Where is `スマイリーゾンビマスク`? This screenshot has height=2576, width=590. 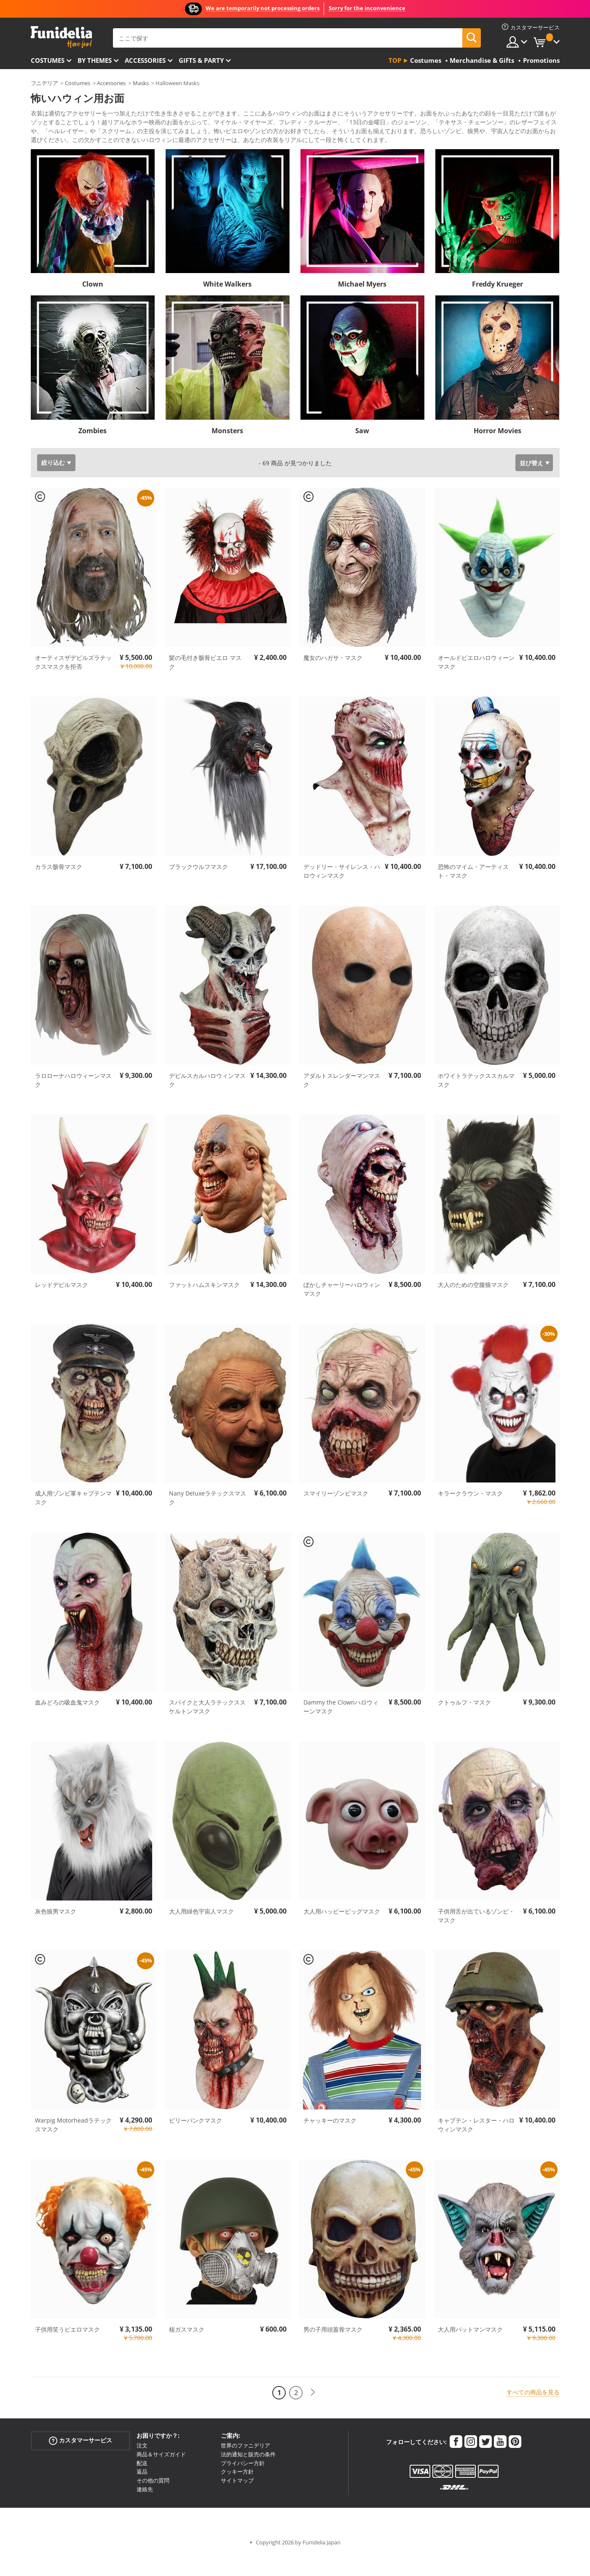
スマイリーゾンビマスク is located at coordinates (335, 1514).